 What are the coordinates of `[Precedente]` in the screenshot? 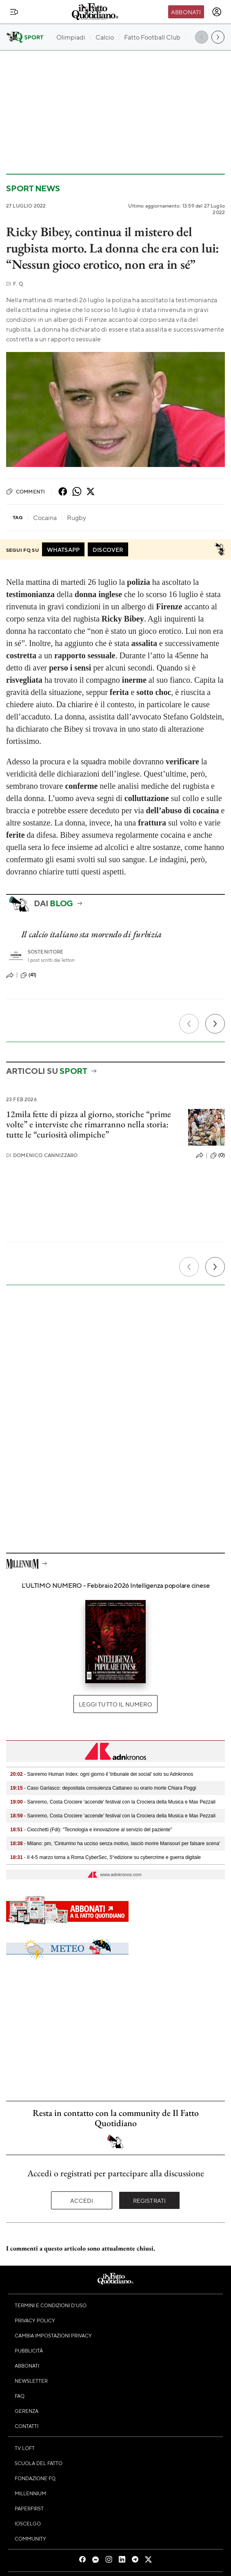 It's located at (189, 1023).